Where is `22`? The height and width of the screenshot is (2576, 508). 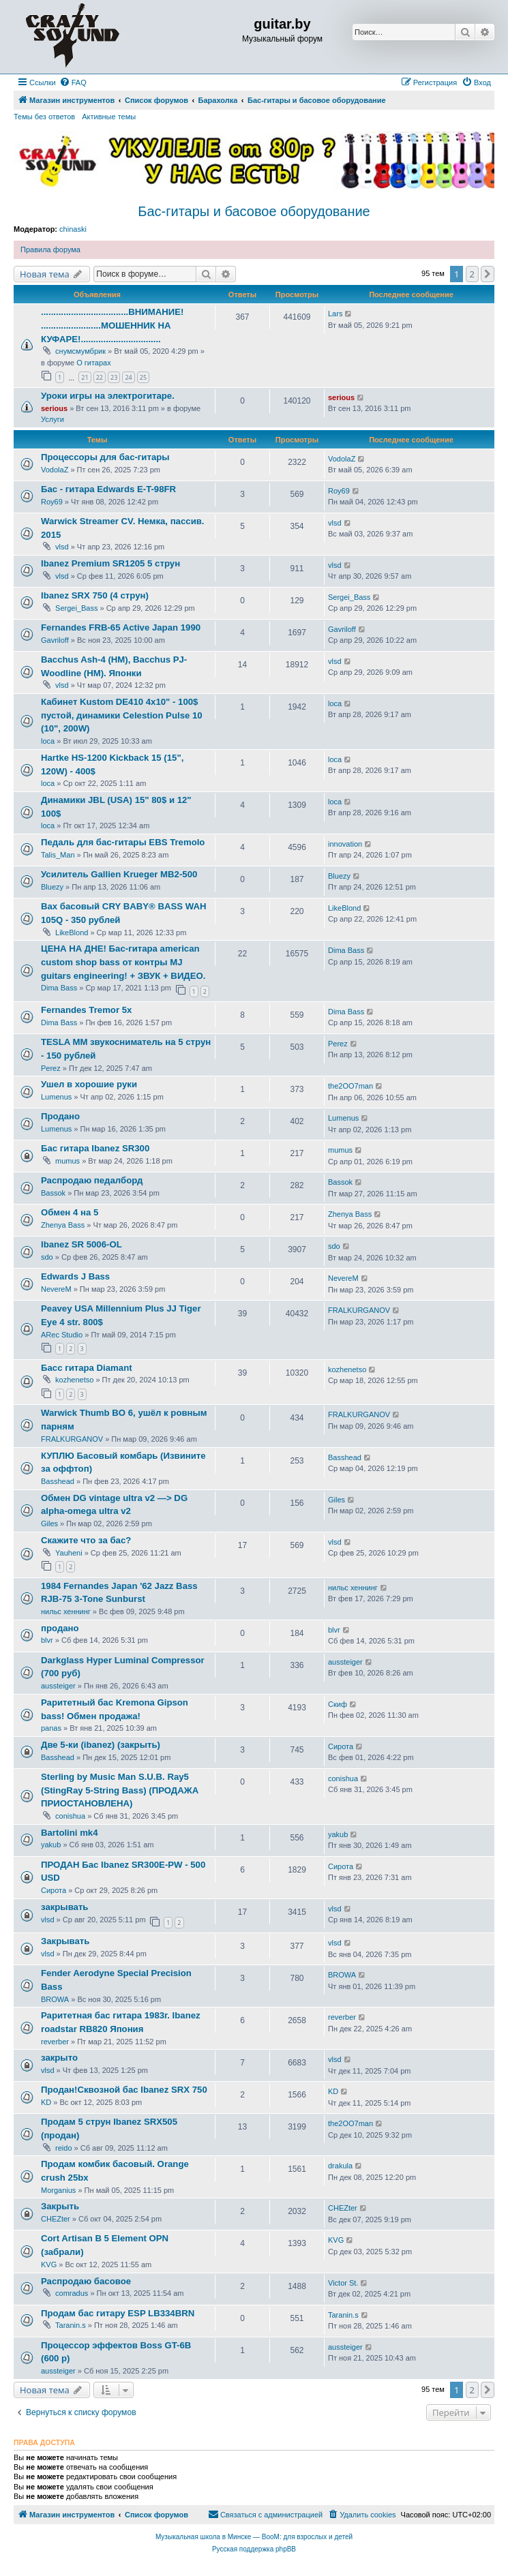 22 is located at coordinates (99, 377).